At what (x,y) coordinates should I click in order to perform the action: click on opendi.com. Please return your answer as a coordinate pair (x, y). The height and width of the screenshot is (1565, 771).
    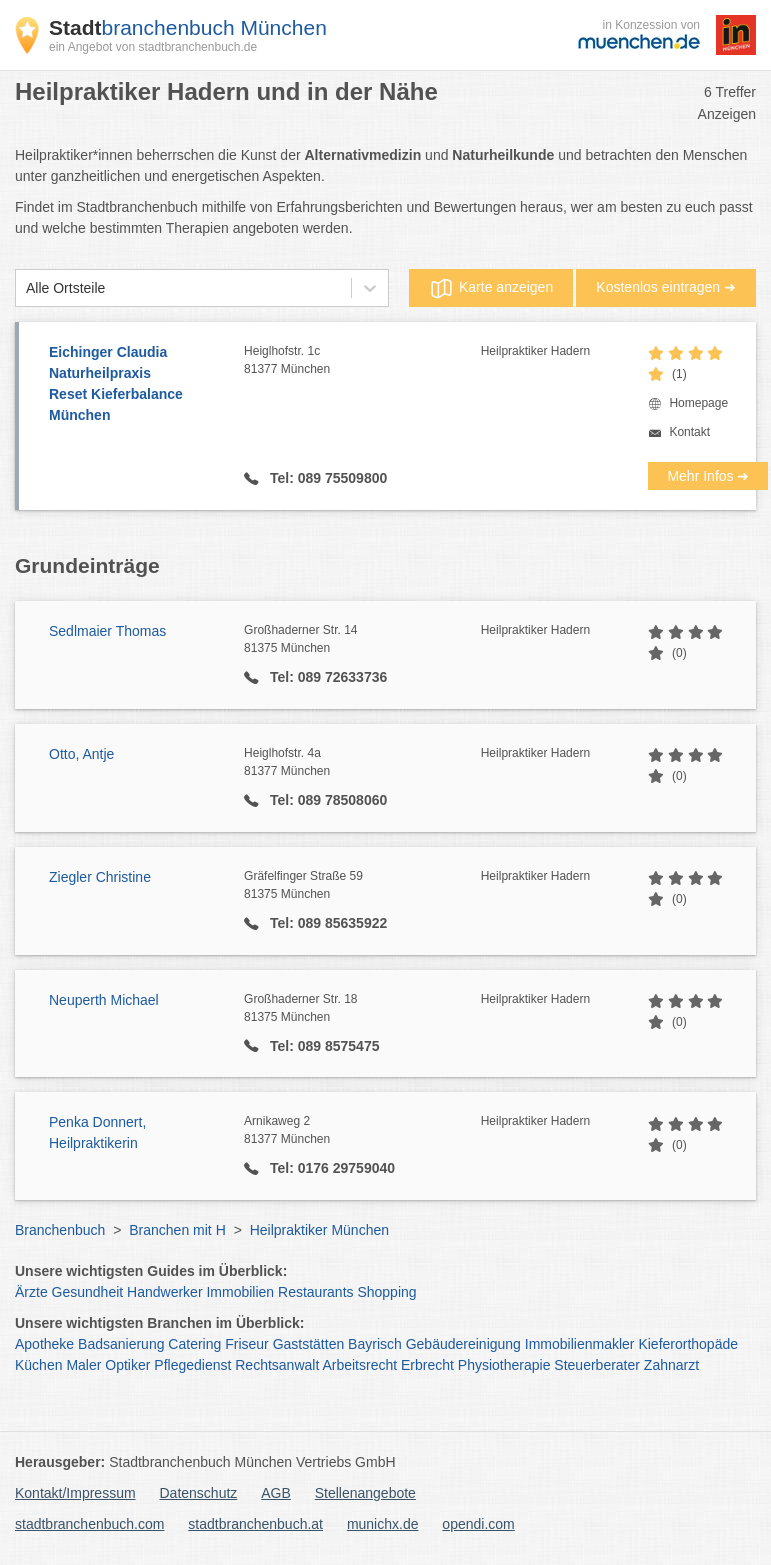
    Looking at the image, I should click on (478, 1524).